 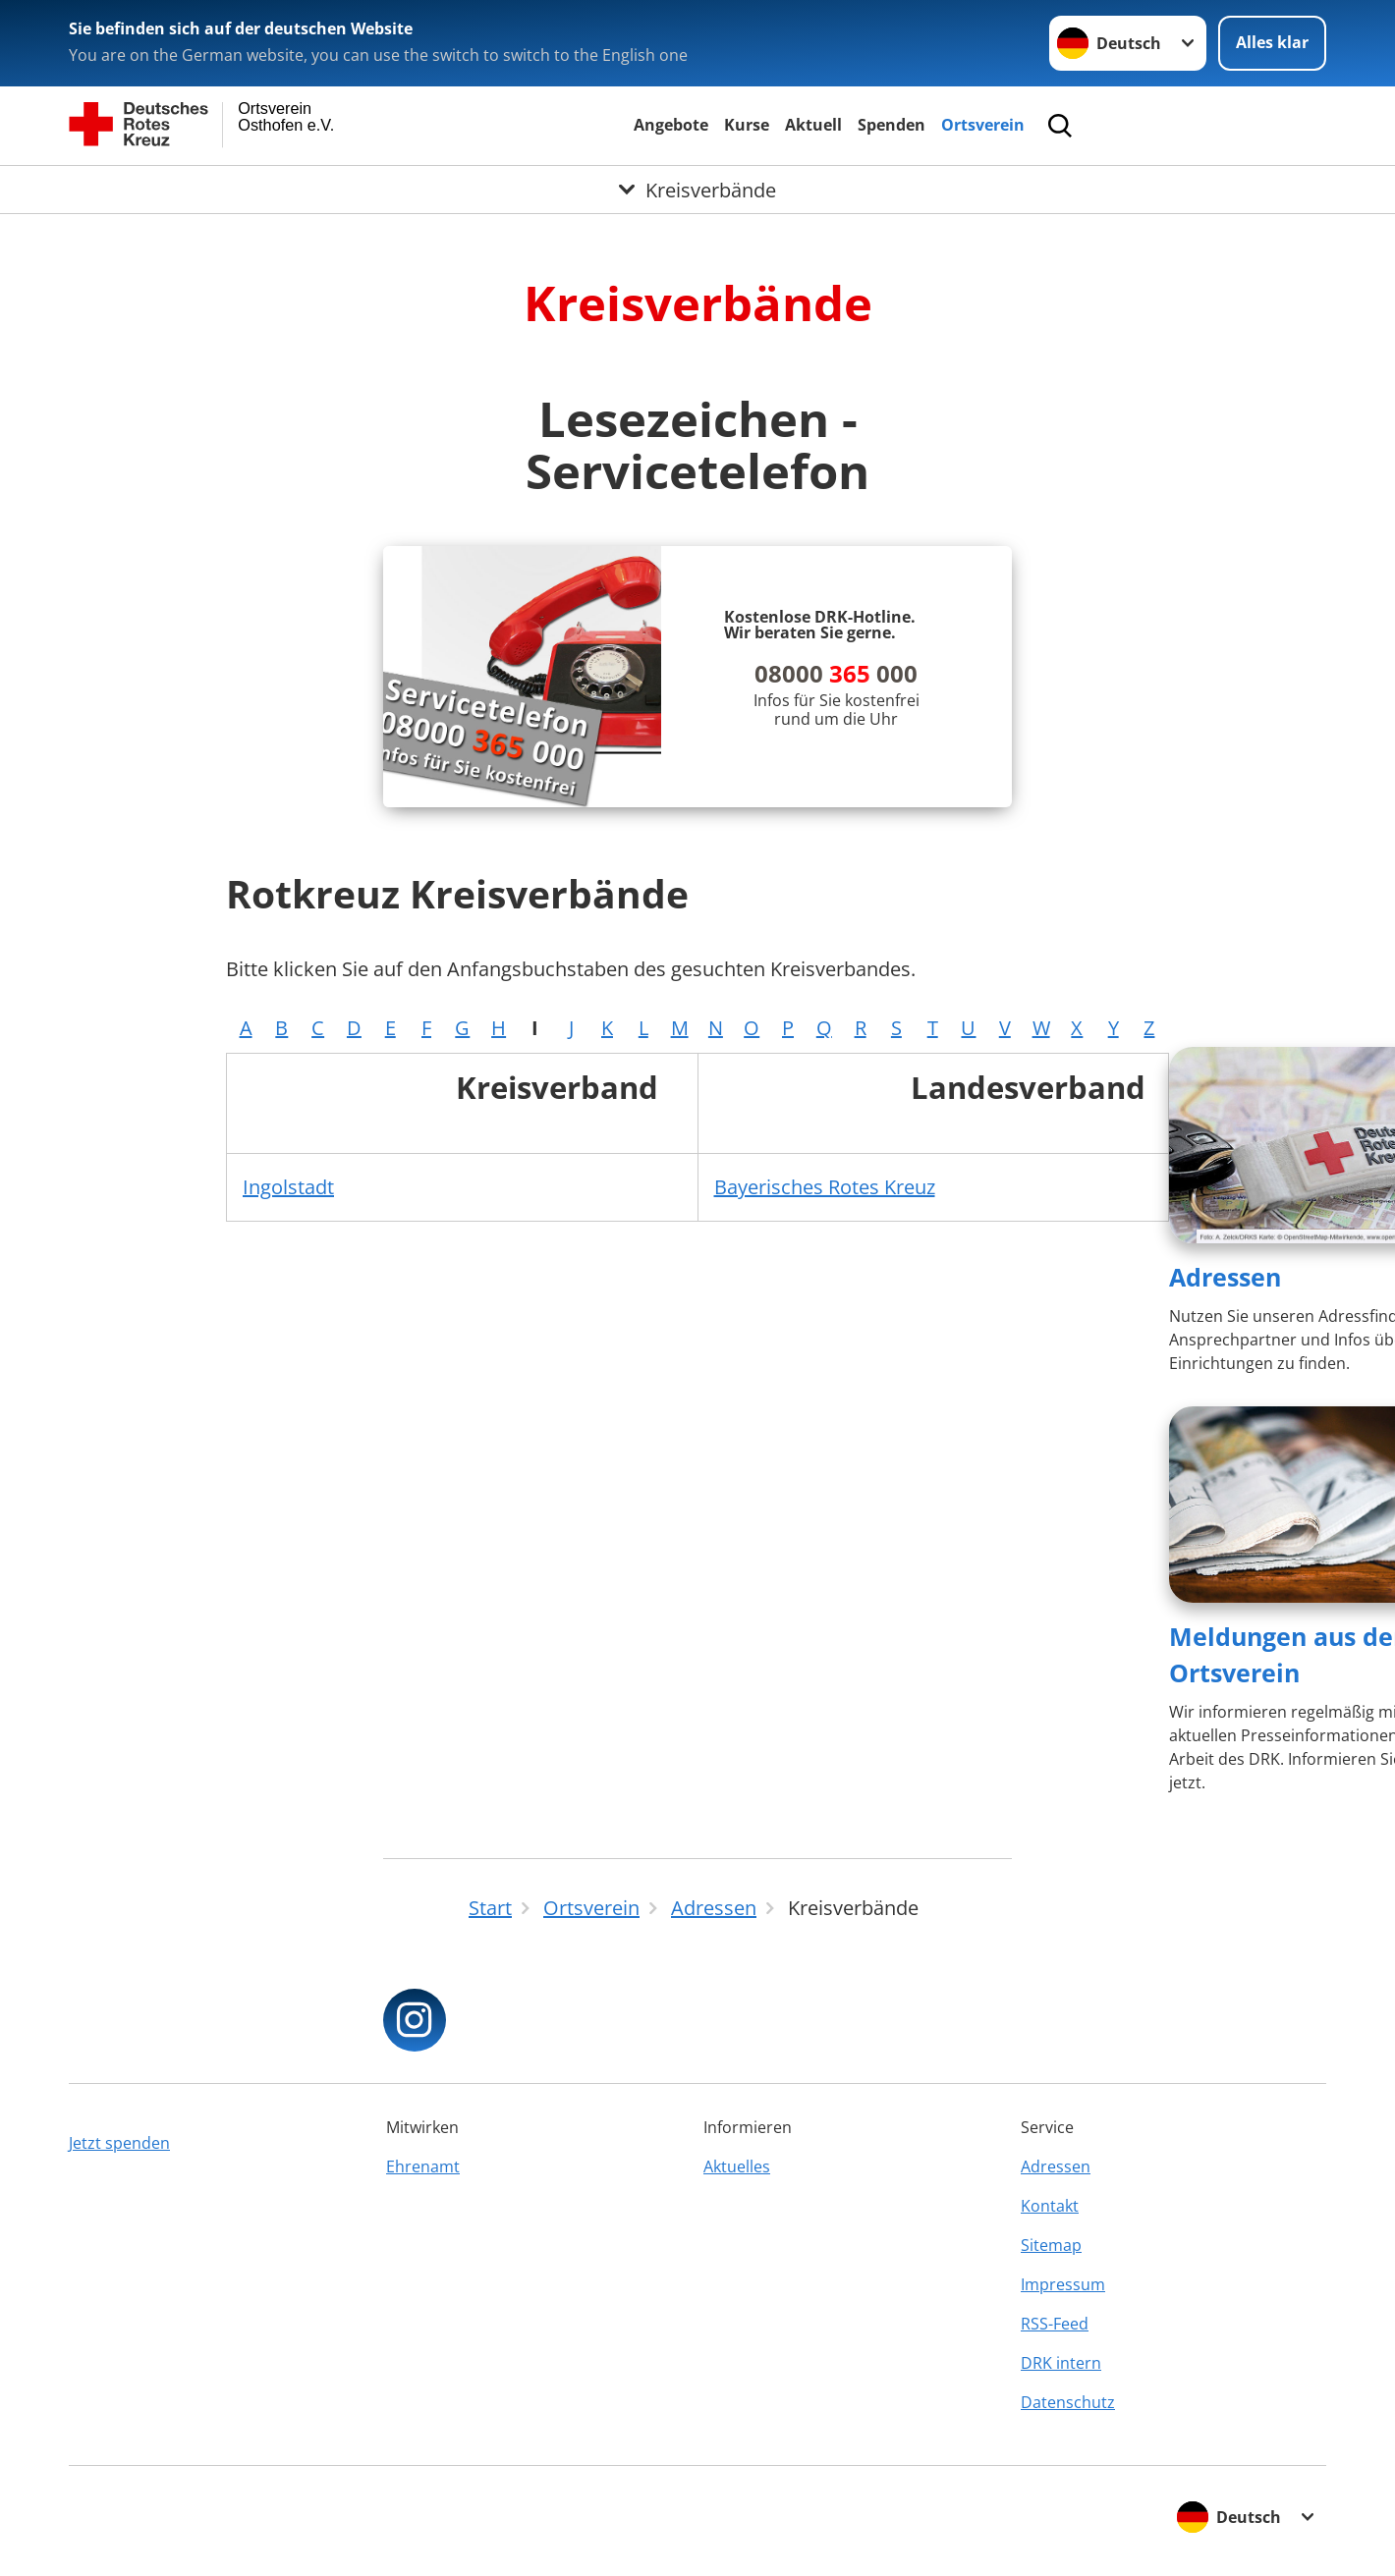 I want to click on Angebote, so click(x=671, y=125).